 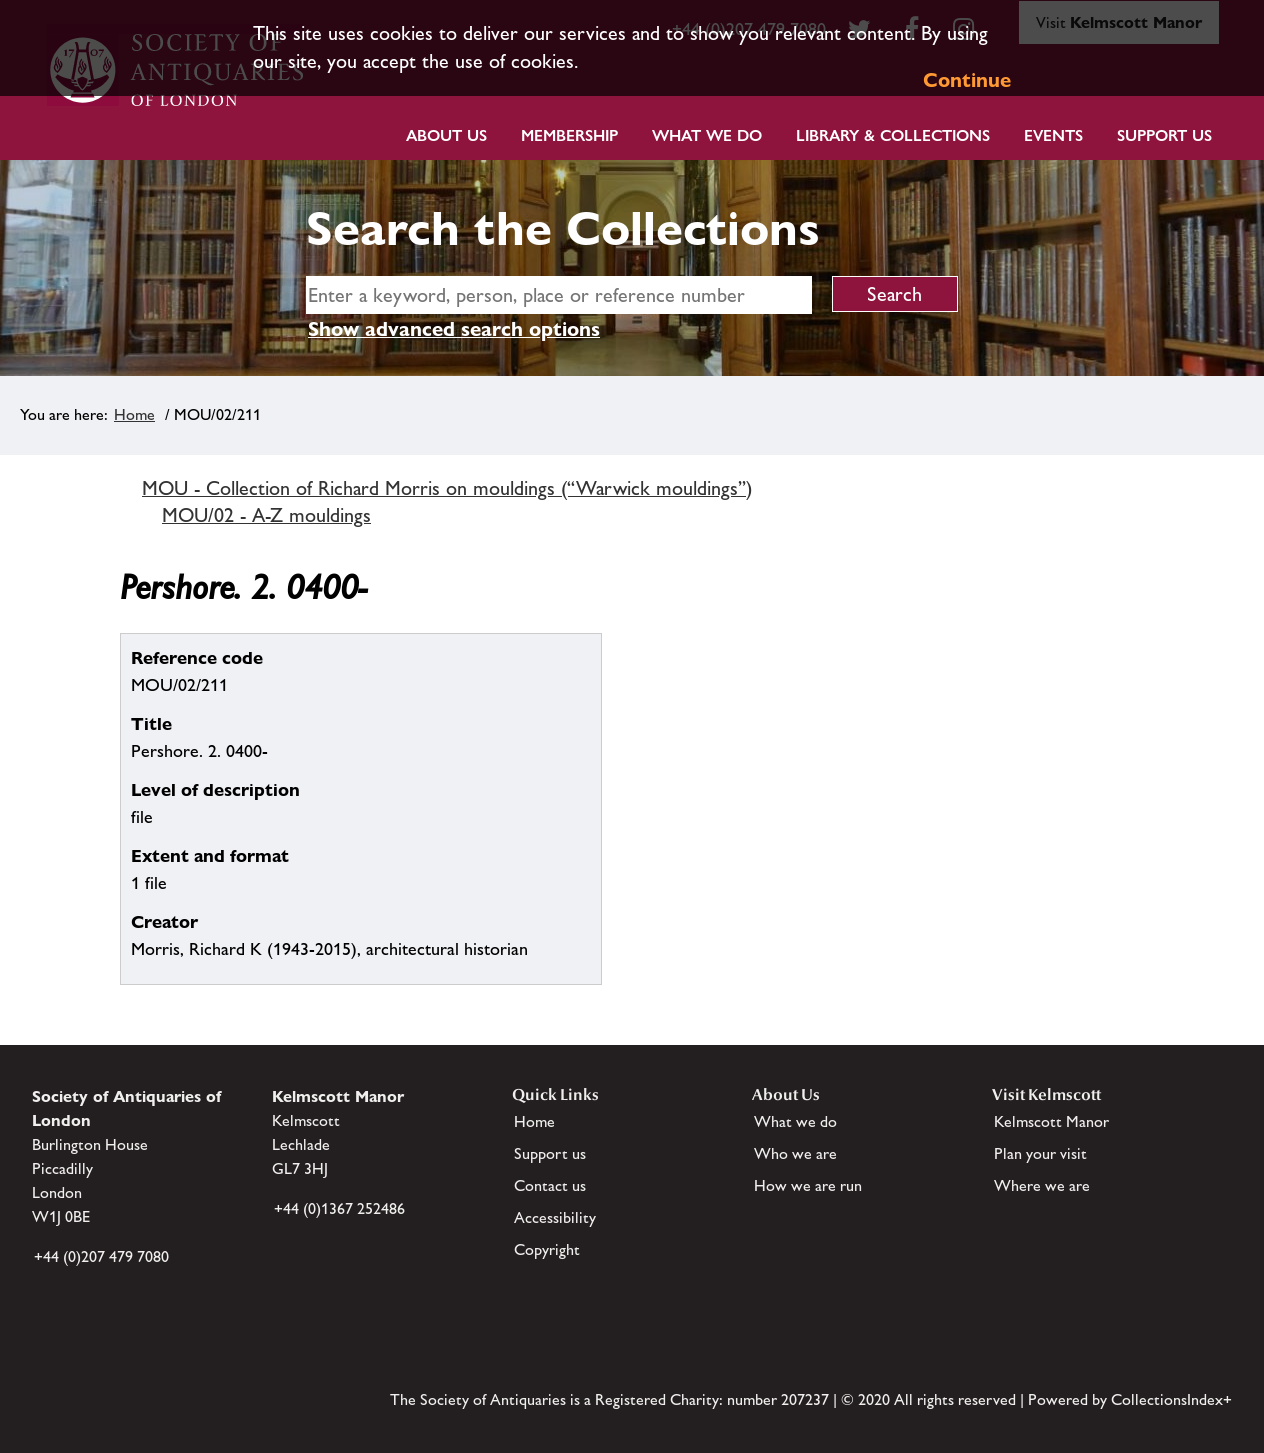 What do you see at coordinates (967, 80) in the screenshot?
I see `Continue` at bounding box center [967, 80].